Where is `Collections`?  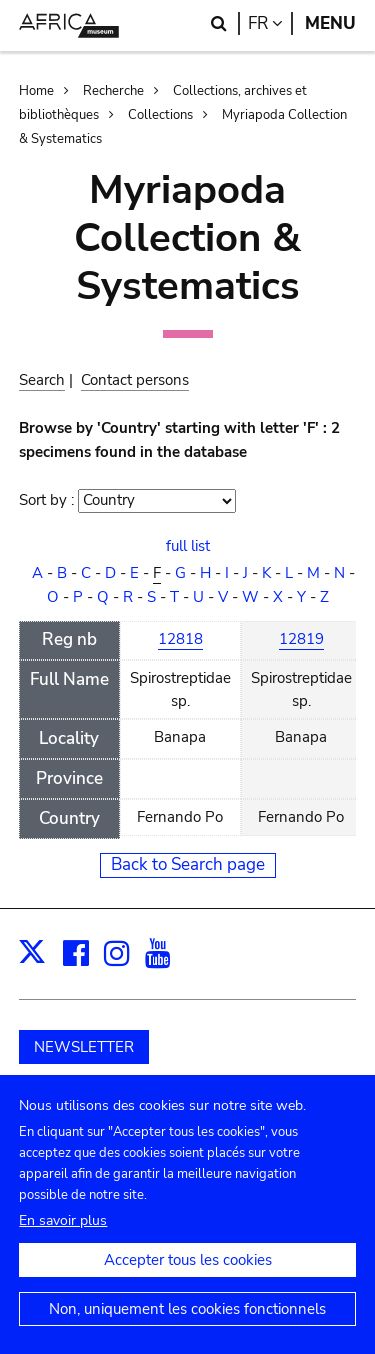 Collections is located at coordinates (160, 115).